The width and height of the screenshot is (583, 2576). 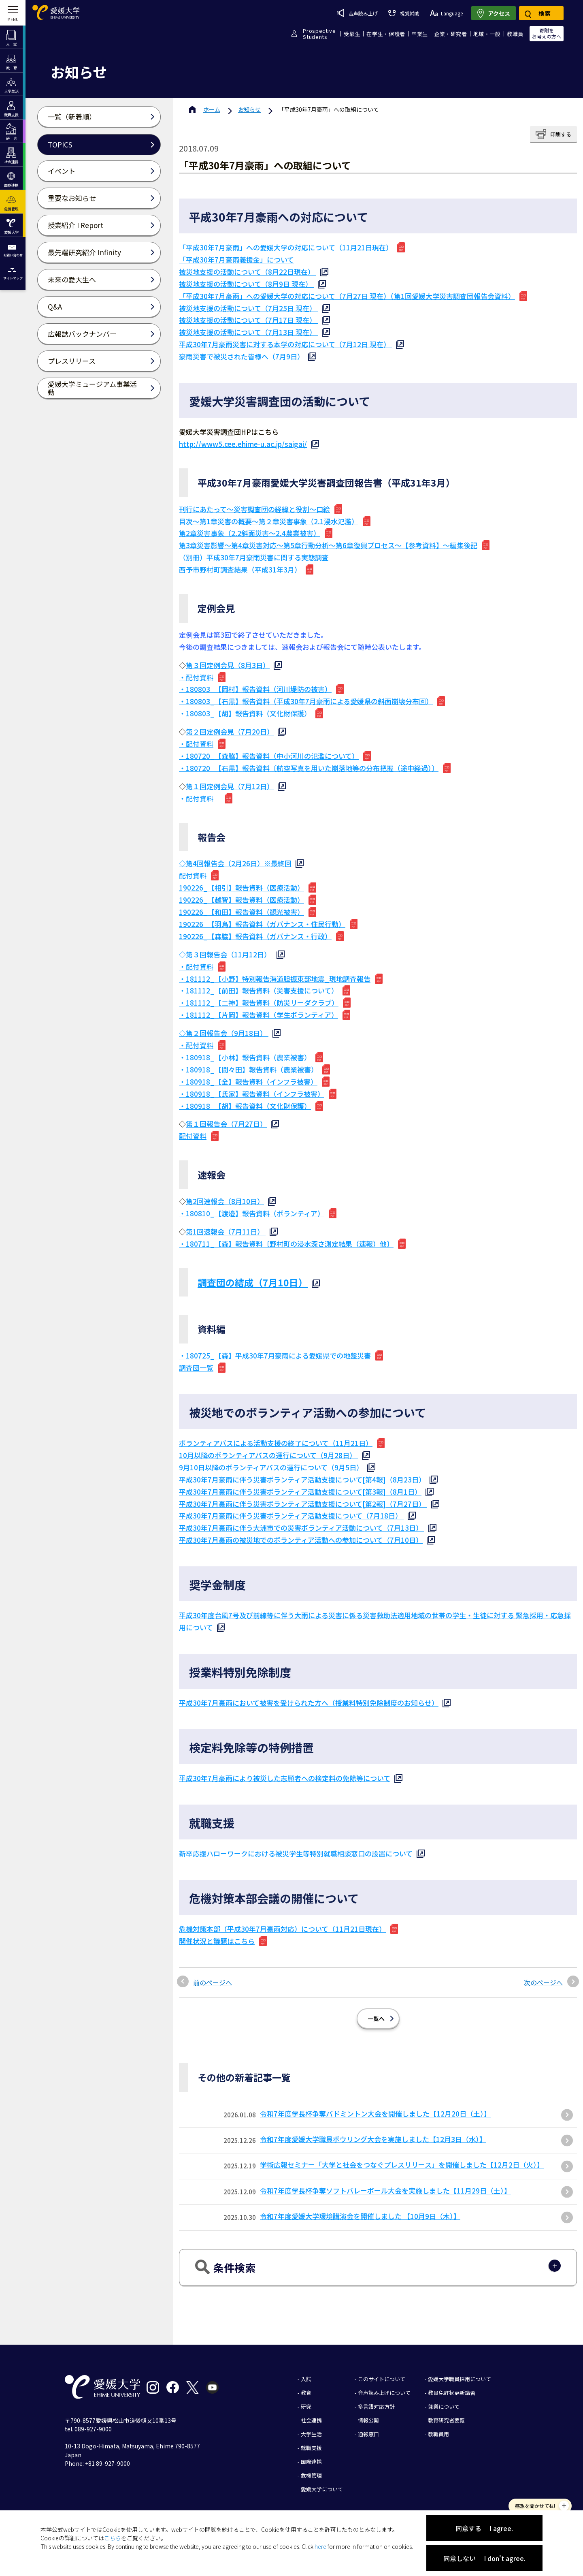 What do you see at coordinates (249, 109) in the screenshot?
I see `お知らせ` at bounding box center [249, 109].